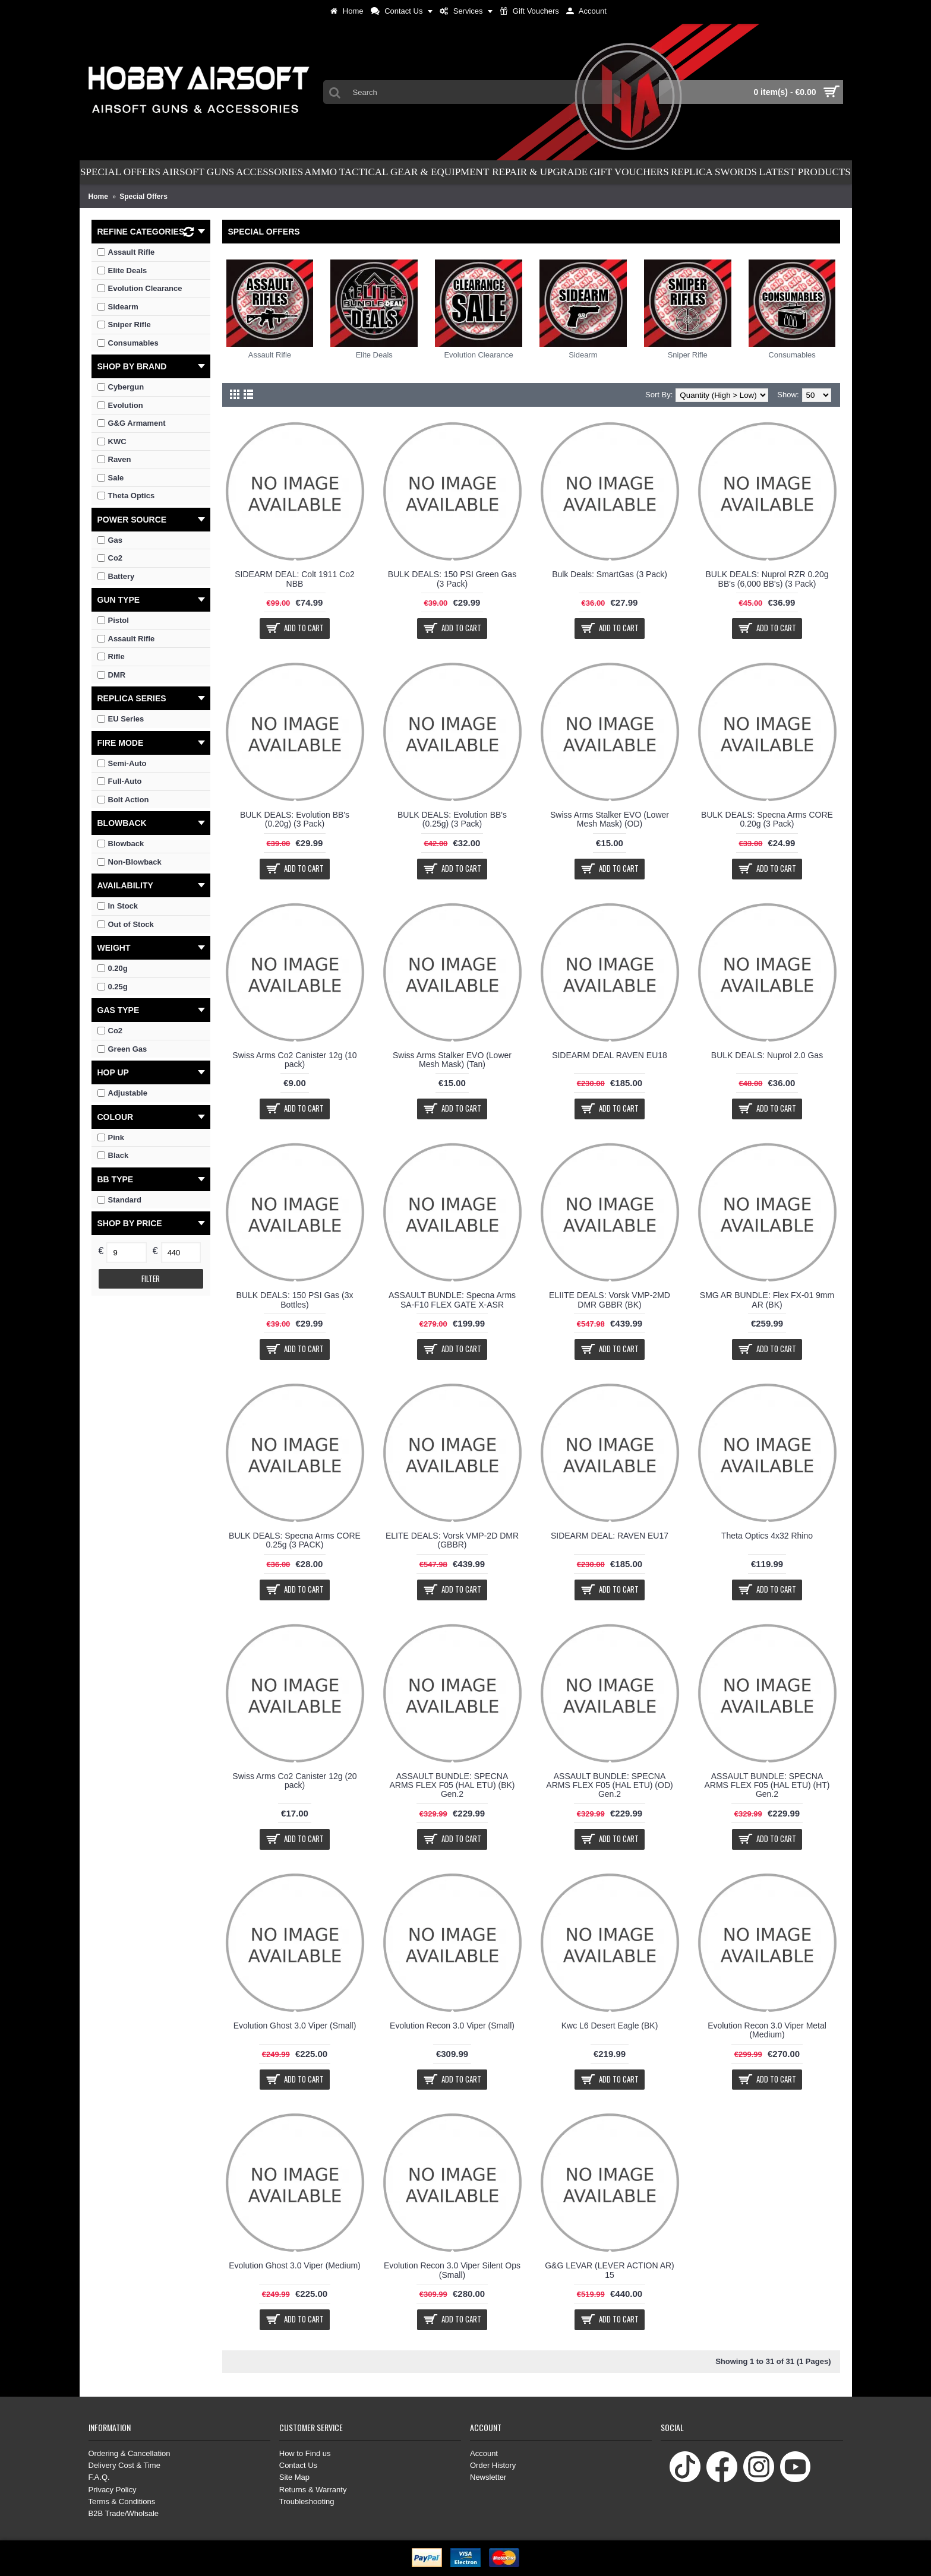  Describe the element at coordinates (113, 2489) in the screenshot. I see `Privacy Policy` at that location.